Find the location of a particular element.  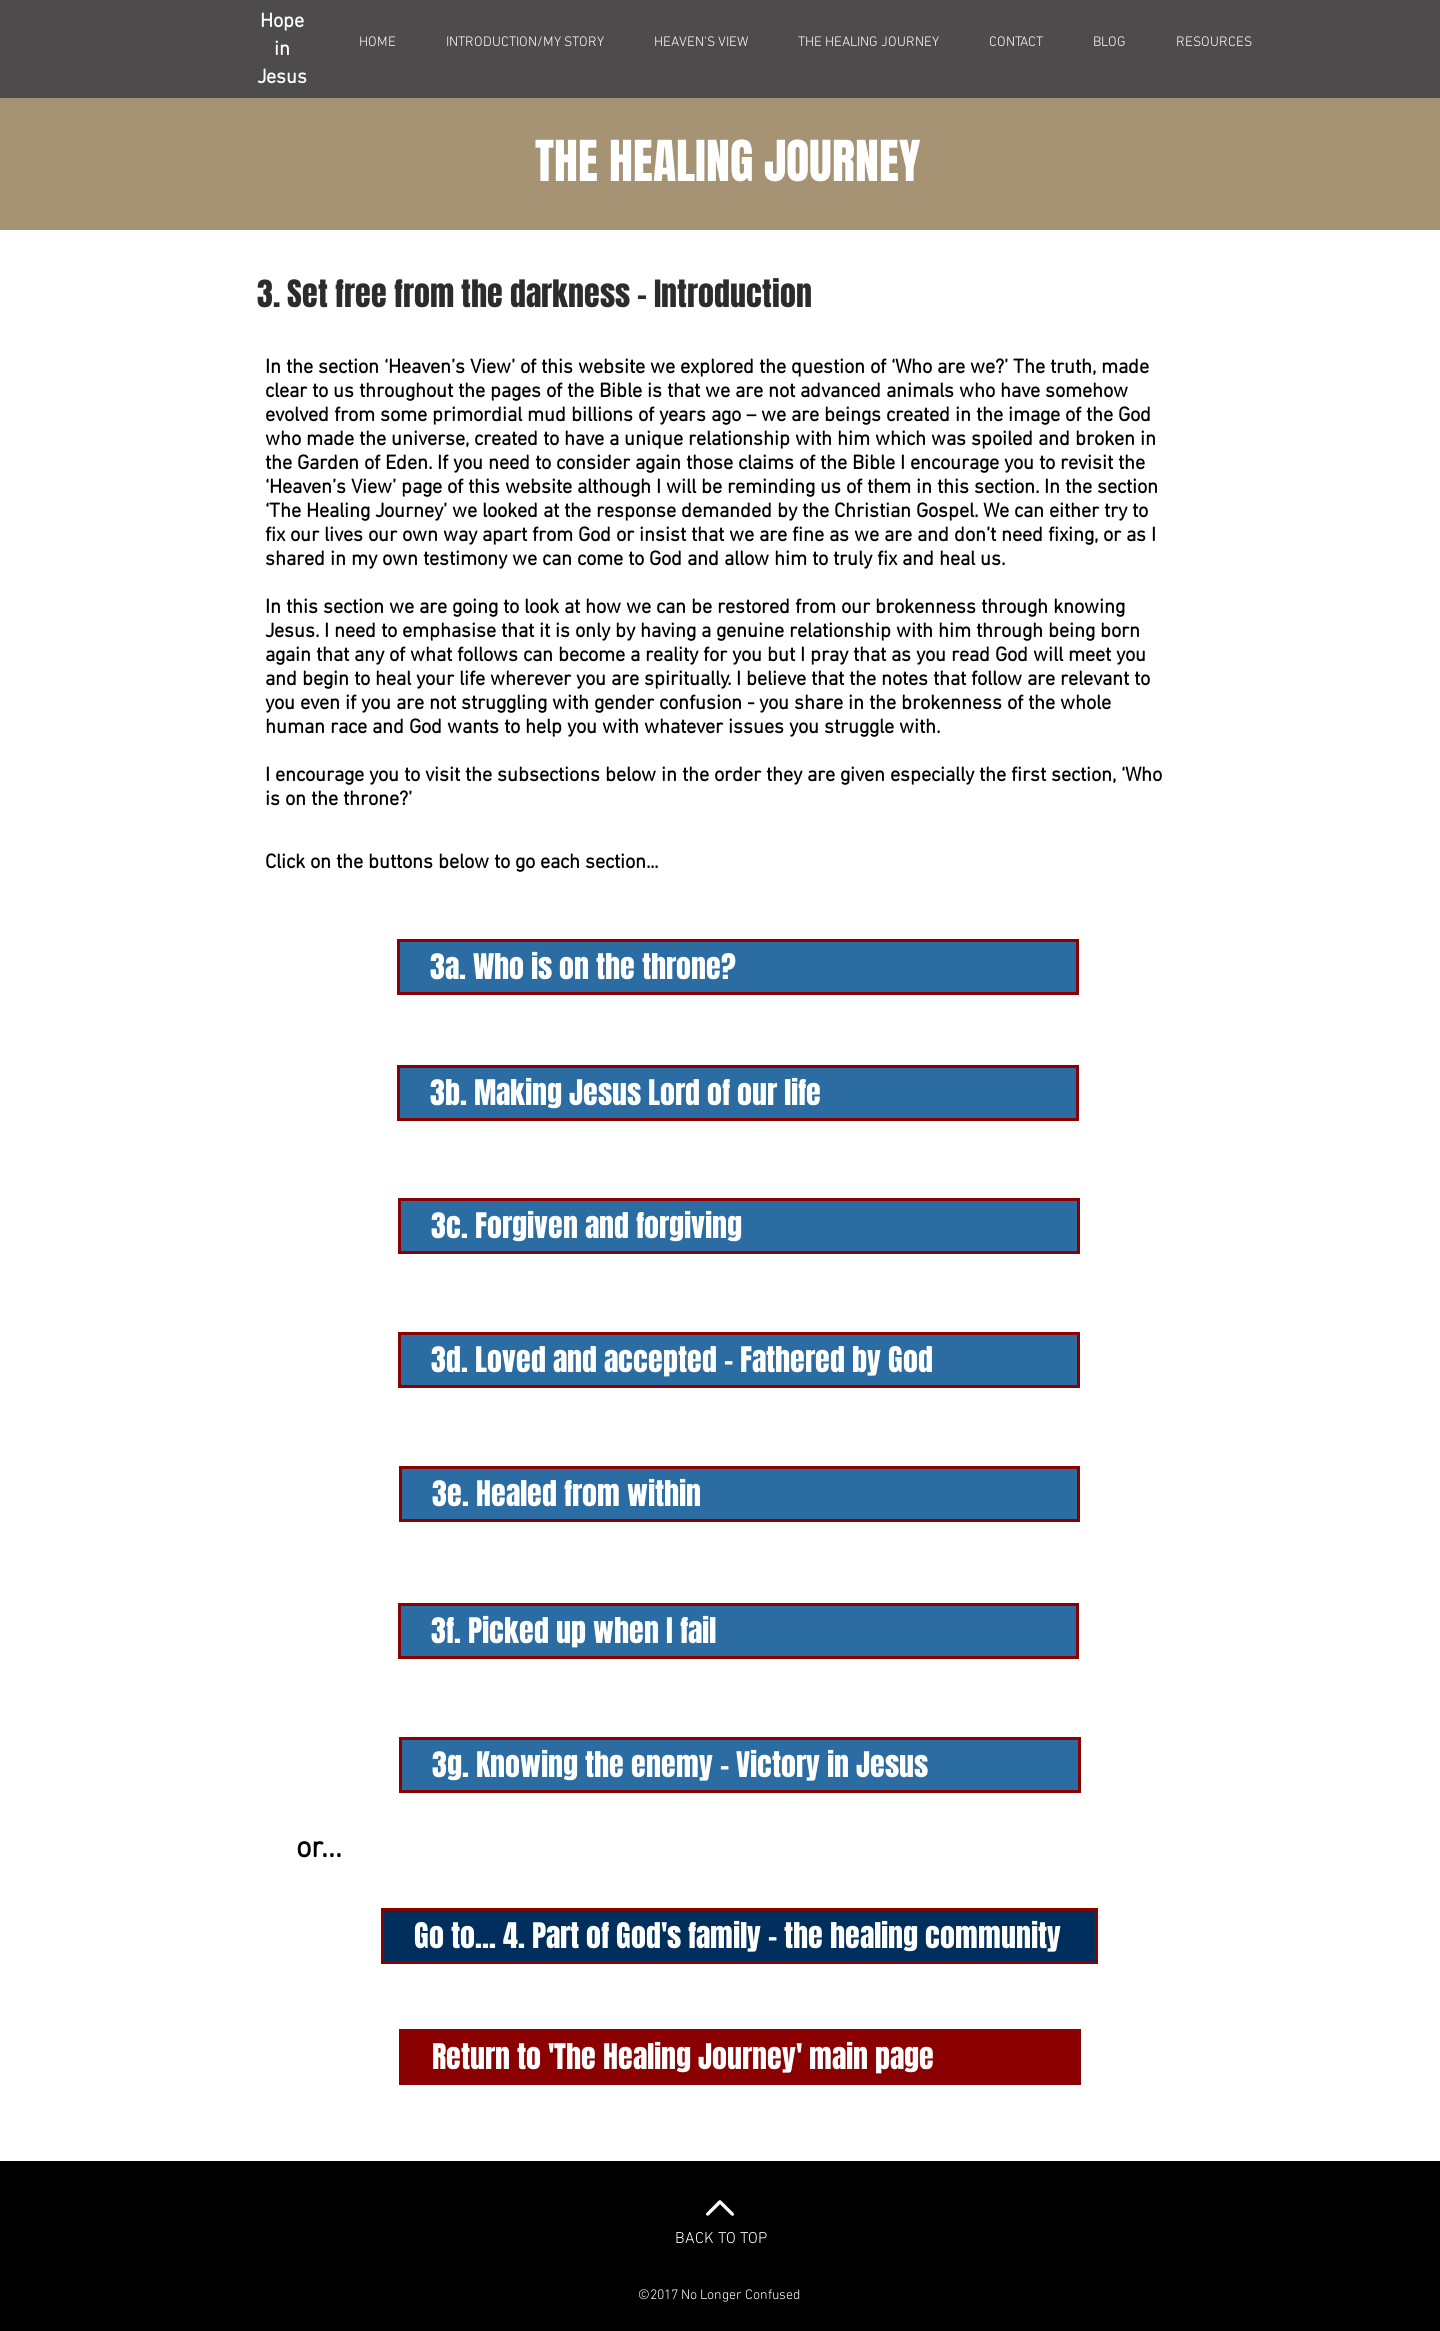

[3d. Loved and accepted - Fathered by God] is located at coordinates (739, 1360).